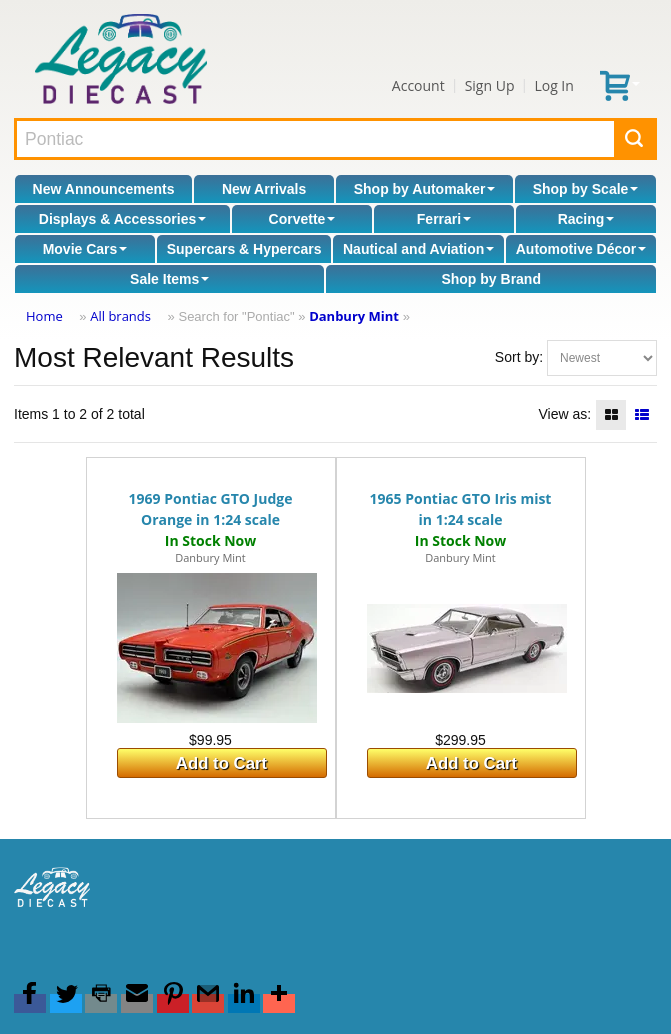 The image size is (671, 1034). Describe the element at coordinates (425, 189) in the screenshot. I see `Shop by Automaker` at that location.